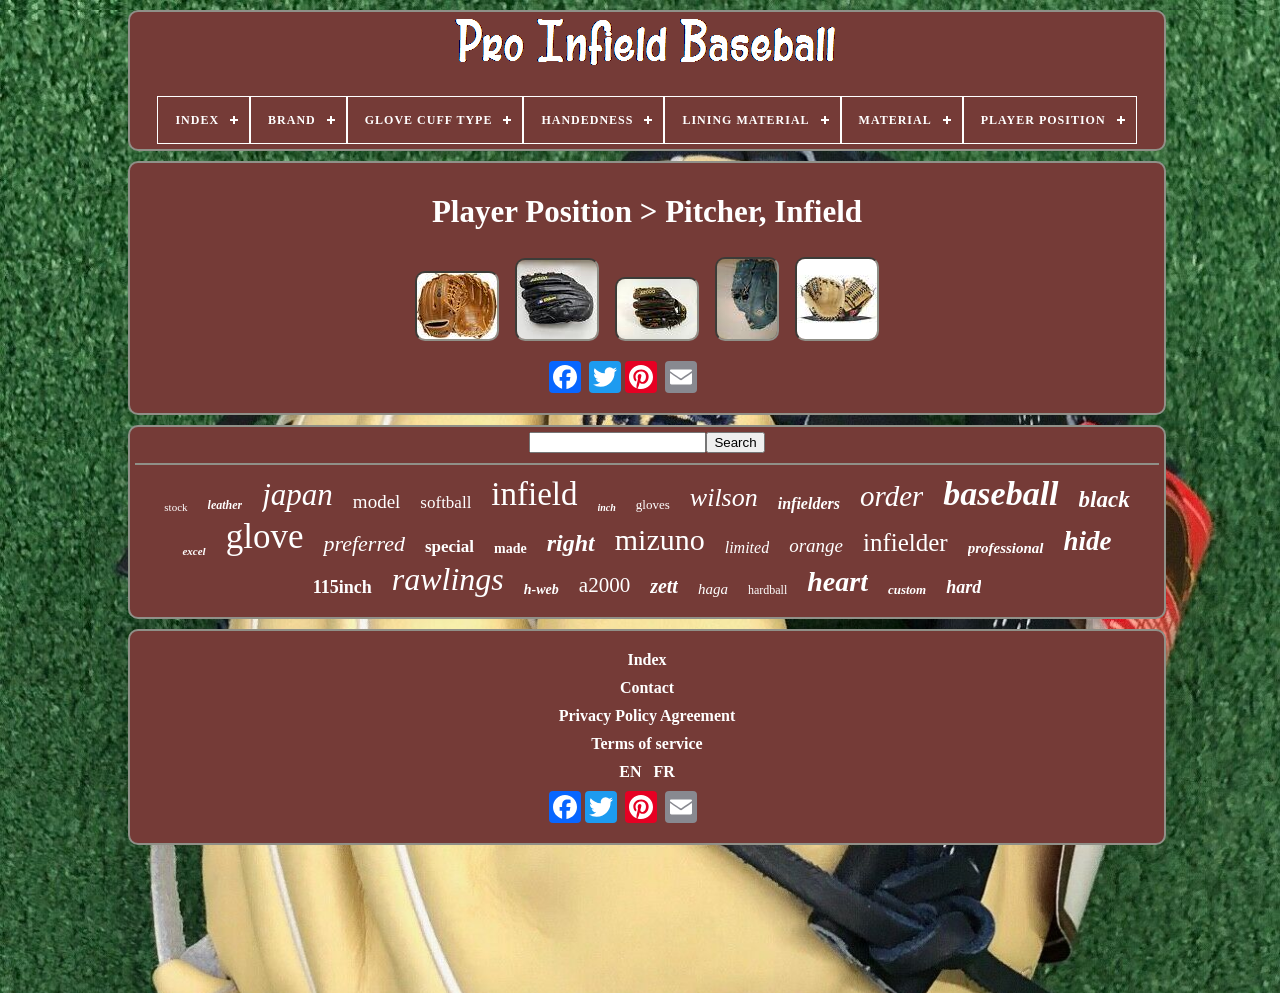 The width and height of the screenshot is (1280, 993). What do you see at coordinates (1088, 541) in the screenshot?
I see `hide` at bounding box center [1088, 541].